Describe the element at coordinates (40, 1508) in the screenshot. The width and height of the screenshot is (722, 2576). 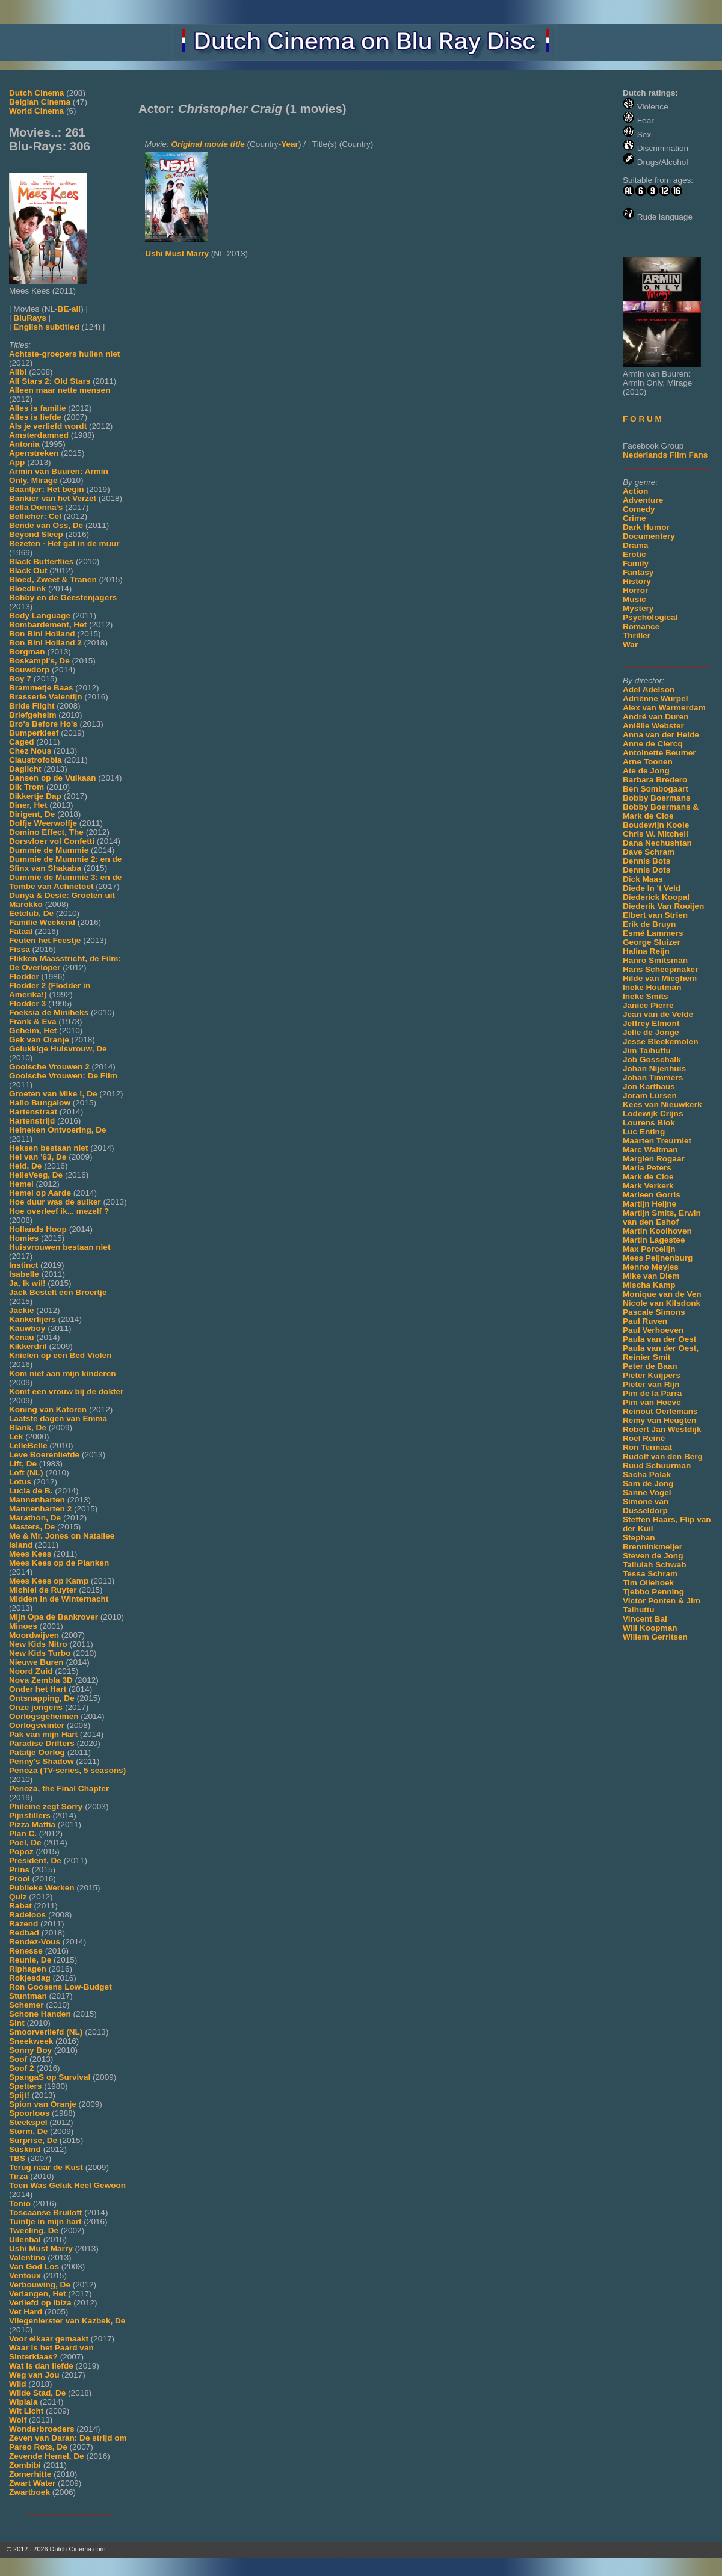
I see `Mannenharten 2` at that location.